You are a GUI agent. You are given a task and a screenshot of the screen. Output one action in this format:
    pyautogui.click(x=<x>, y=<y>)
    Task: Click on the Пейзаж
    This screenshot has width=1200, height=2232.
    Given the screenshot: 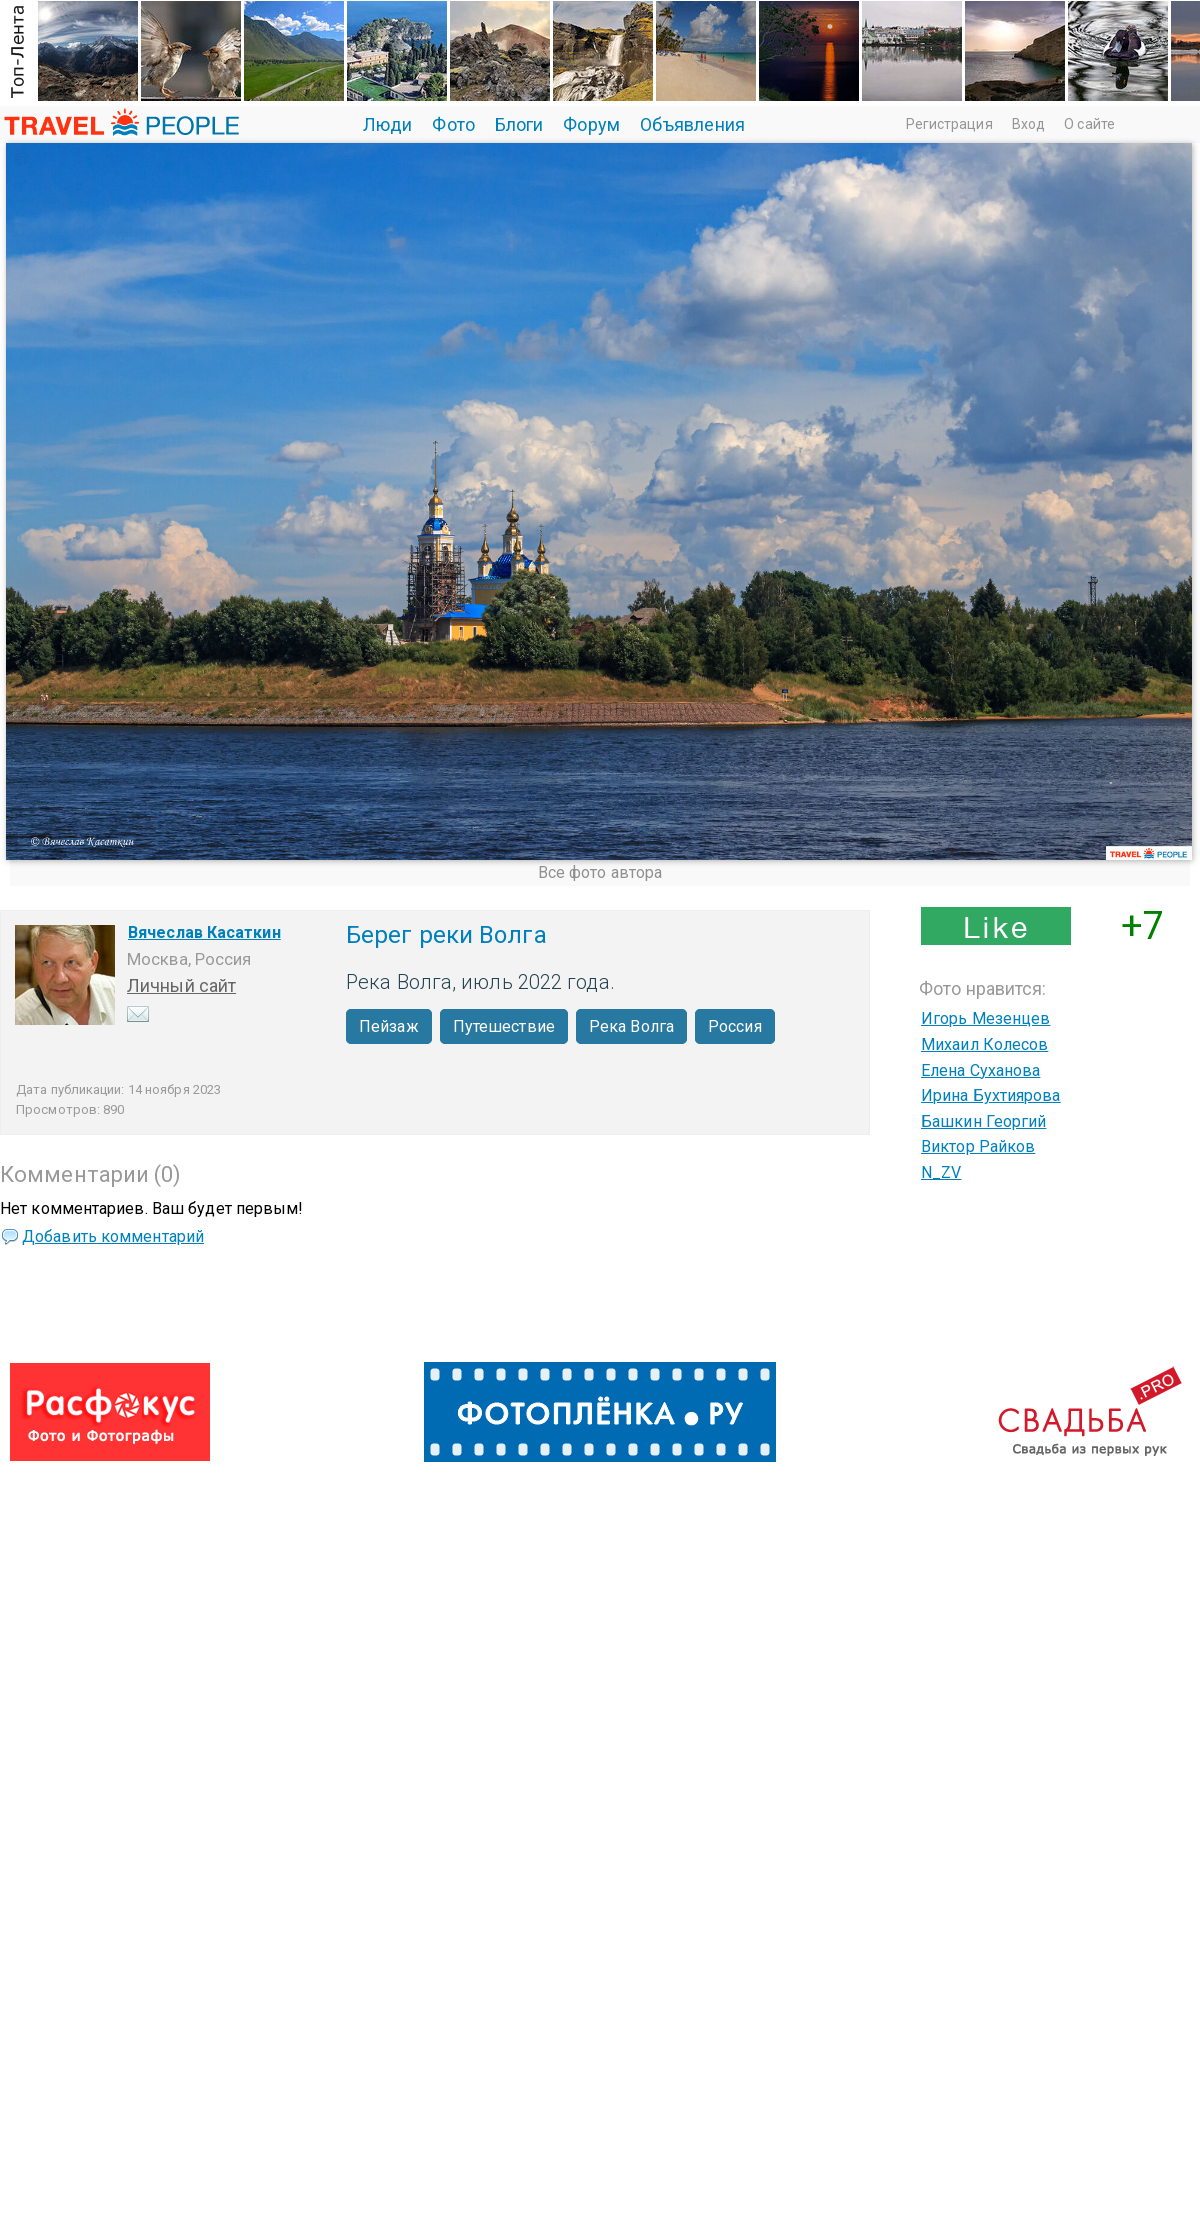 What is the action you would take?
    pyautogui.click(x=389, y=1026)
    